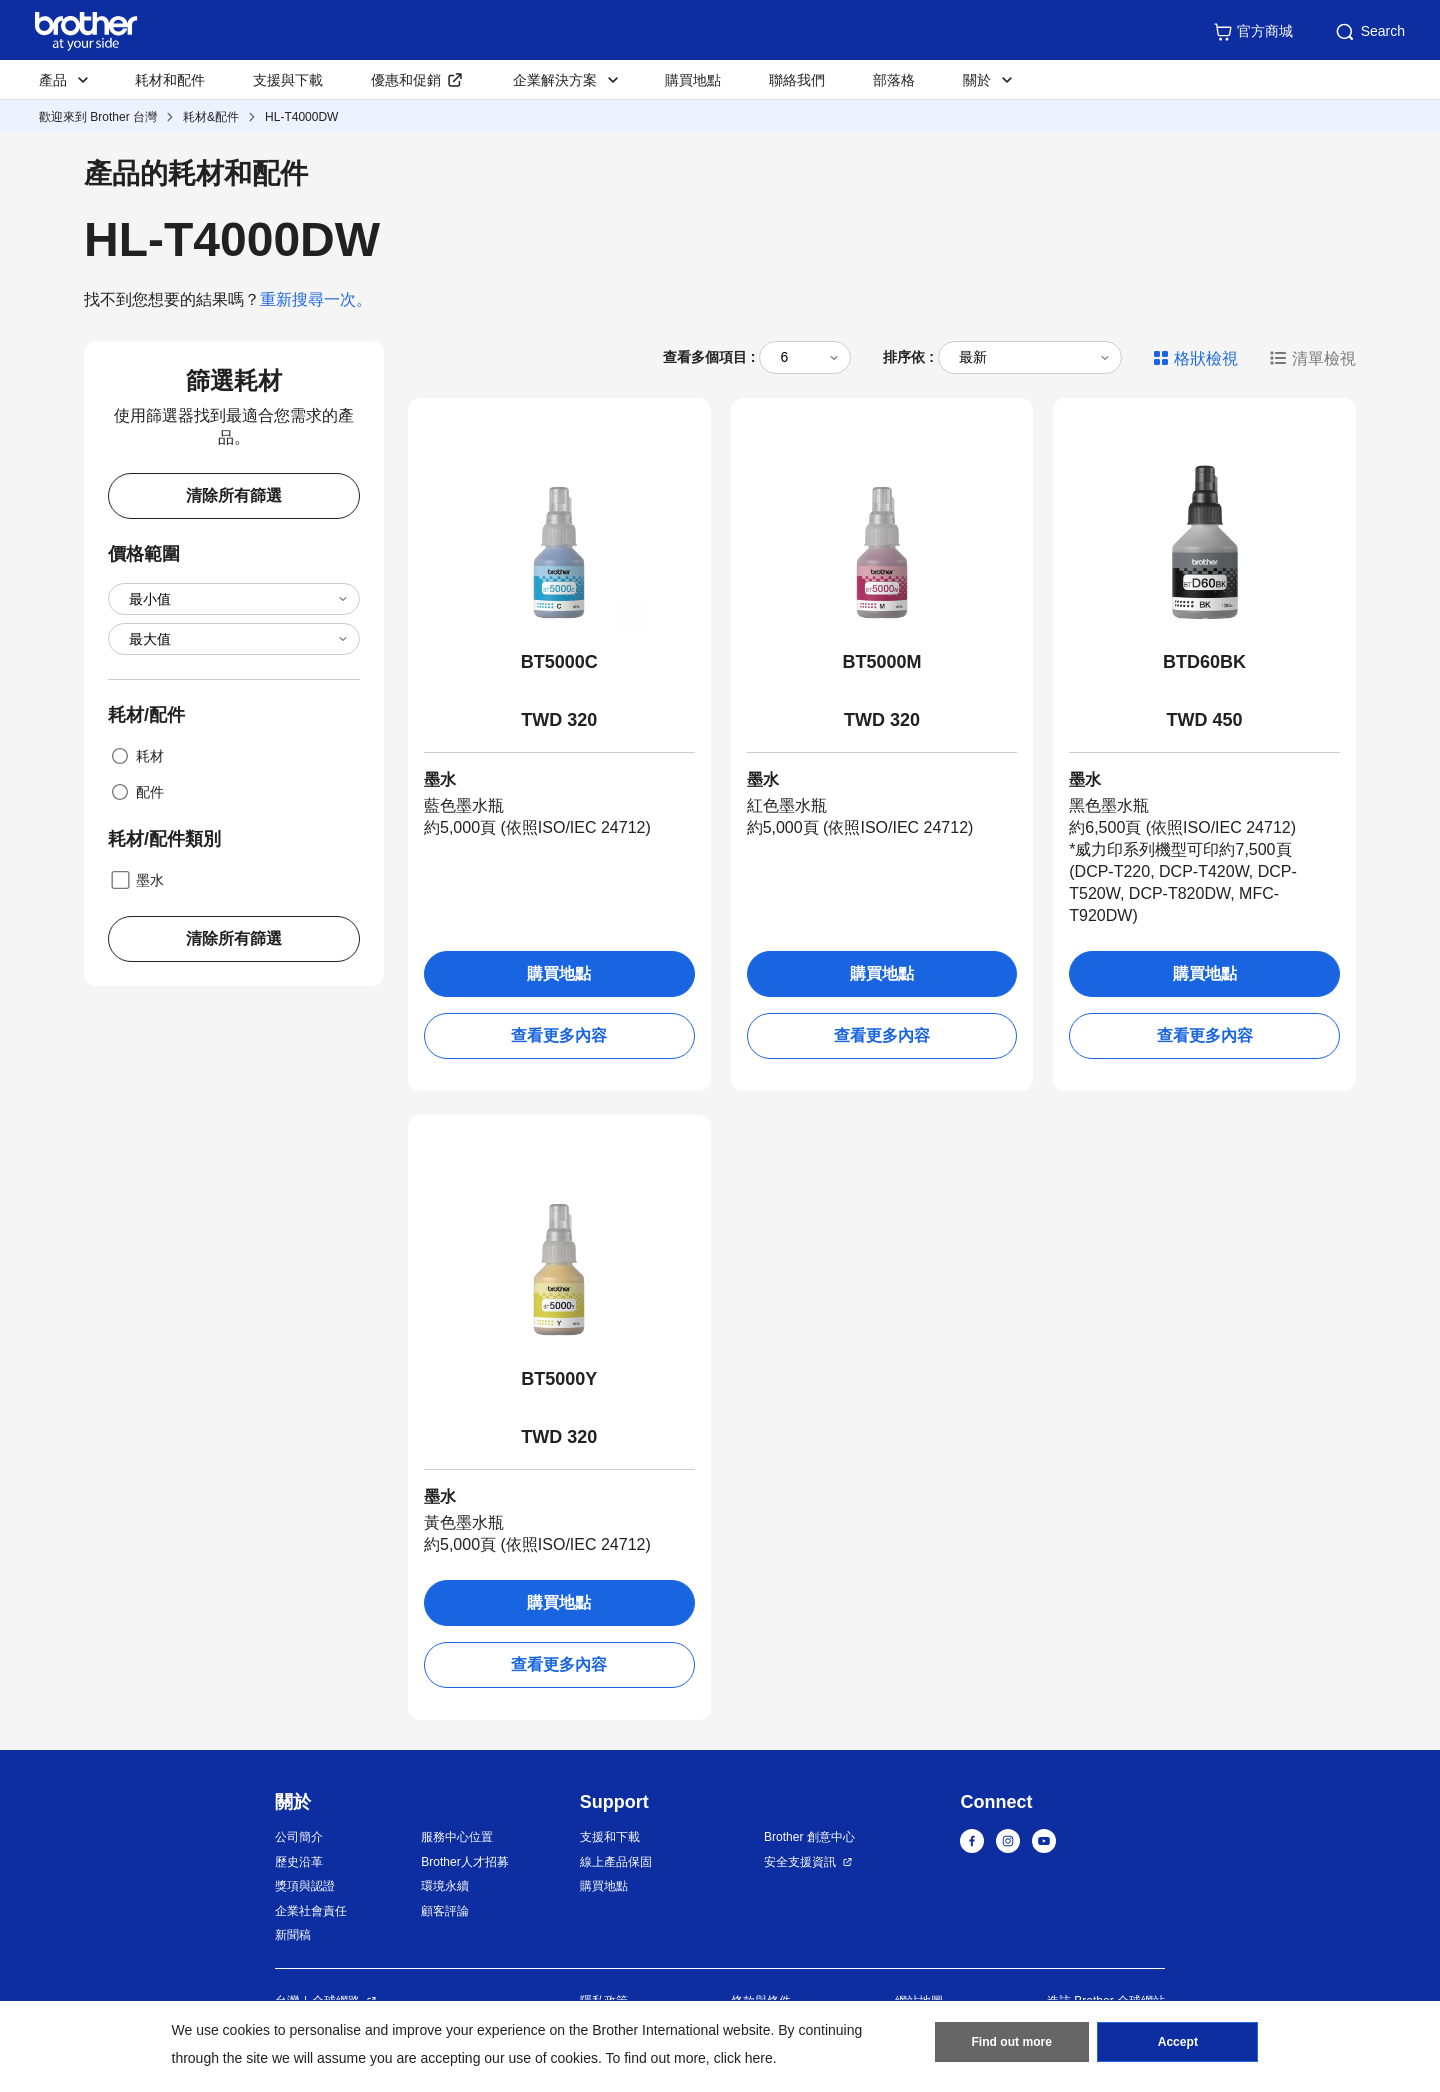 Image resolution: width=1440 pixels, height=2092 pixels. What do you see at coordinates (305, 1886) in the screenshot?
I see `獎項與認證` at bounding box center [305, 1886].